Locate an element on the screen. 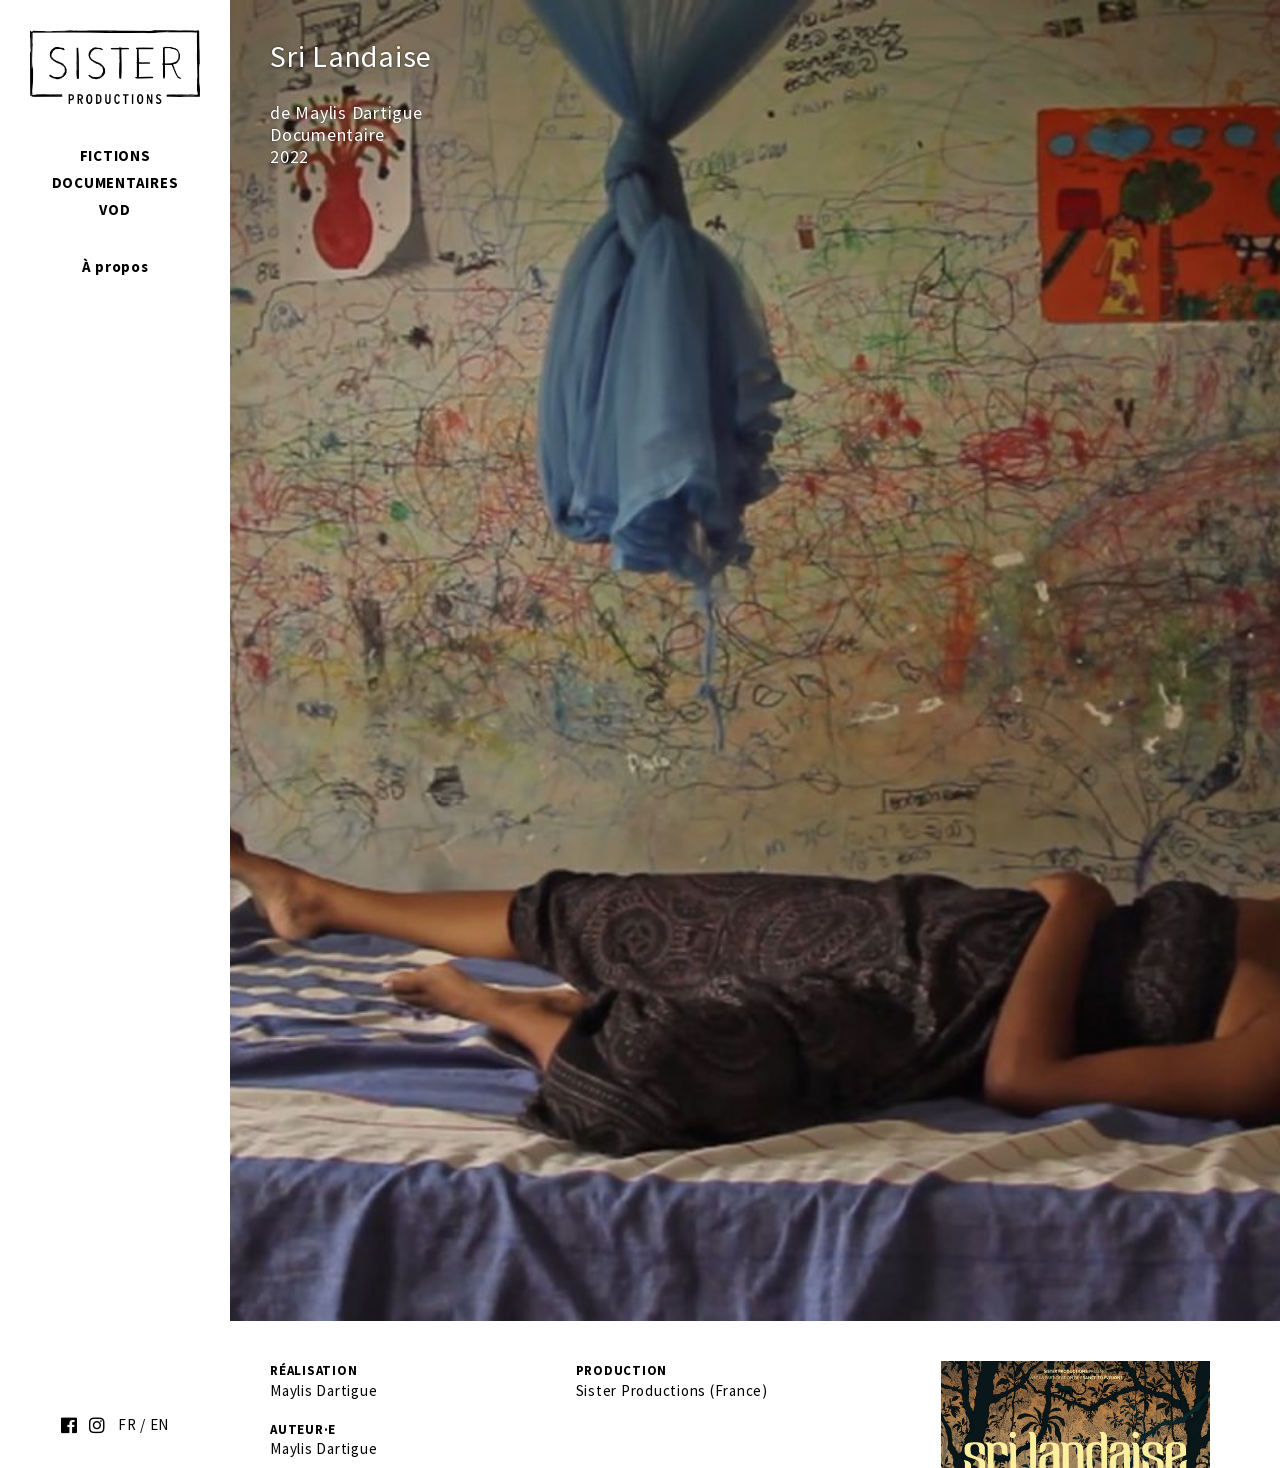  Documentaires is located at coordinates (115, 182).